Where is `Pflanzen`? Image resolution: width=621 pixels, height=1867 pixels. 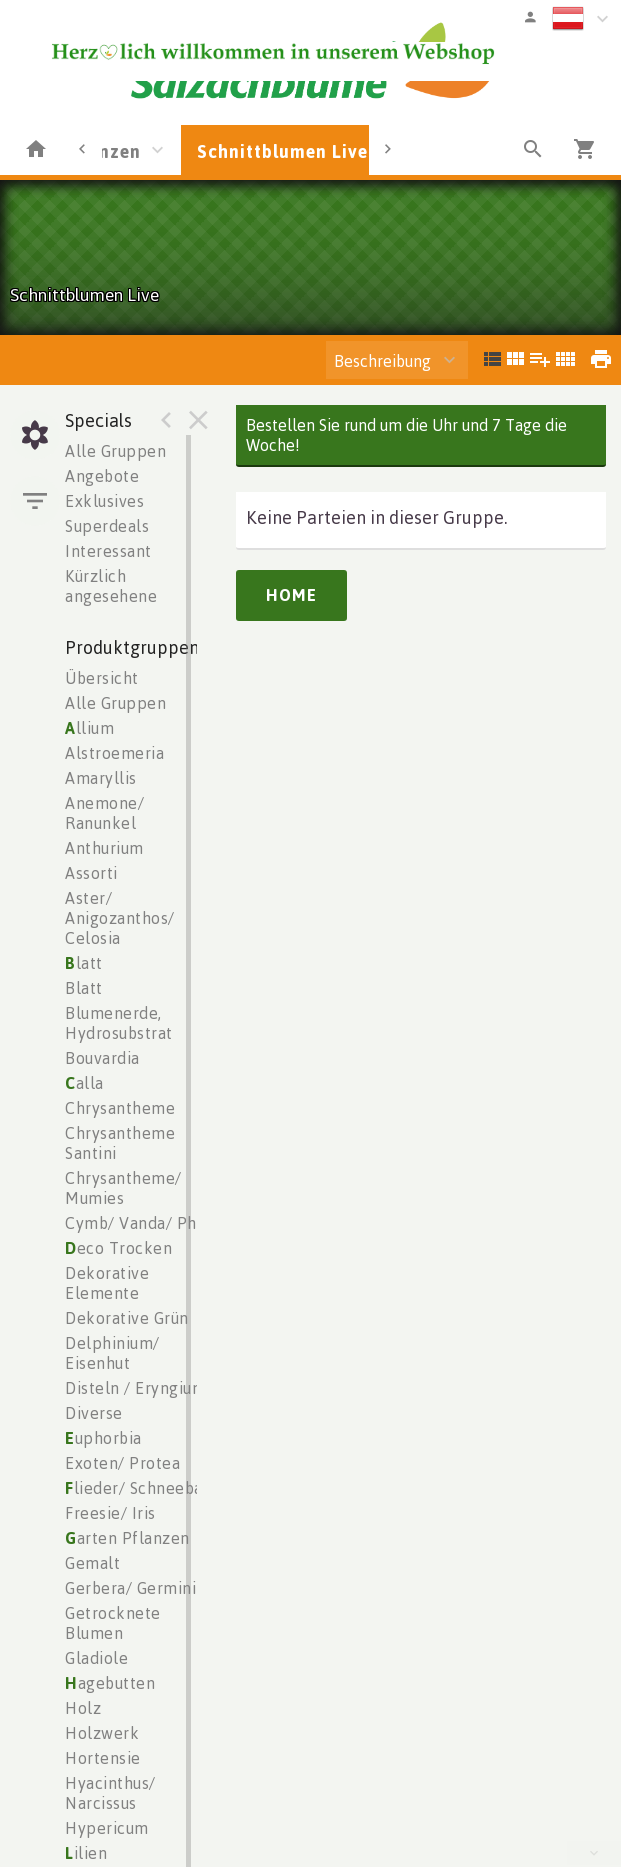
Pflanzen is located at coordinates (102, 151).